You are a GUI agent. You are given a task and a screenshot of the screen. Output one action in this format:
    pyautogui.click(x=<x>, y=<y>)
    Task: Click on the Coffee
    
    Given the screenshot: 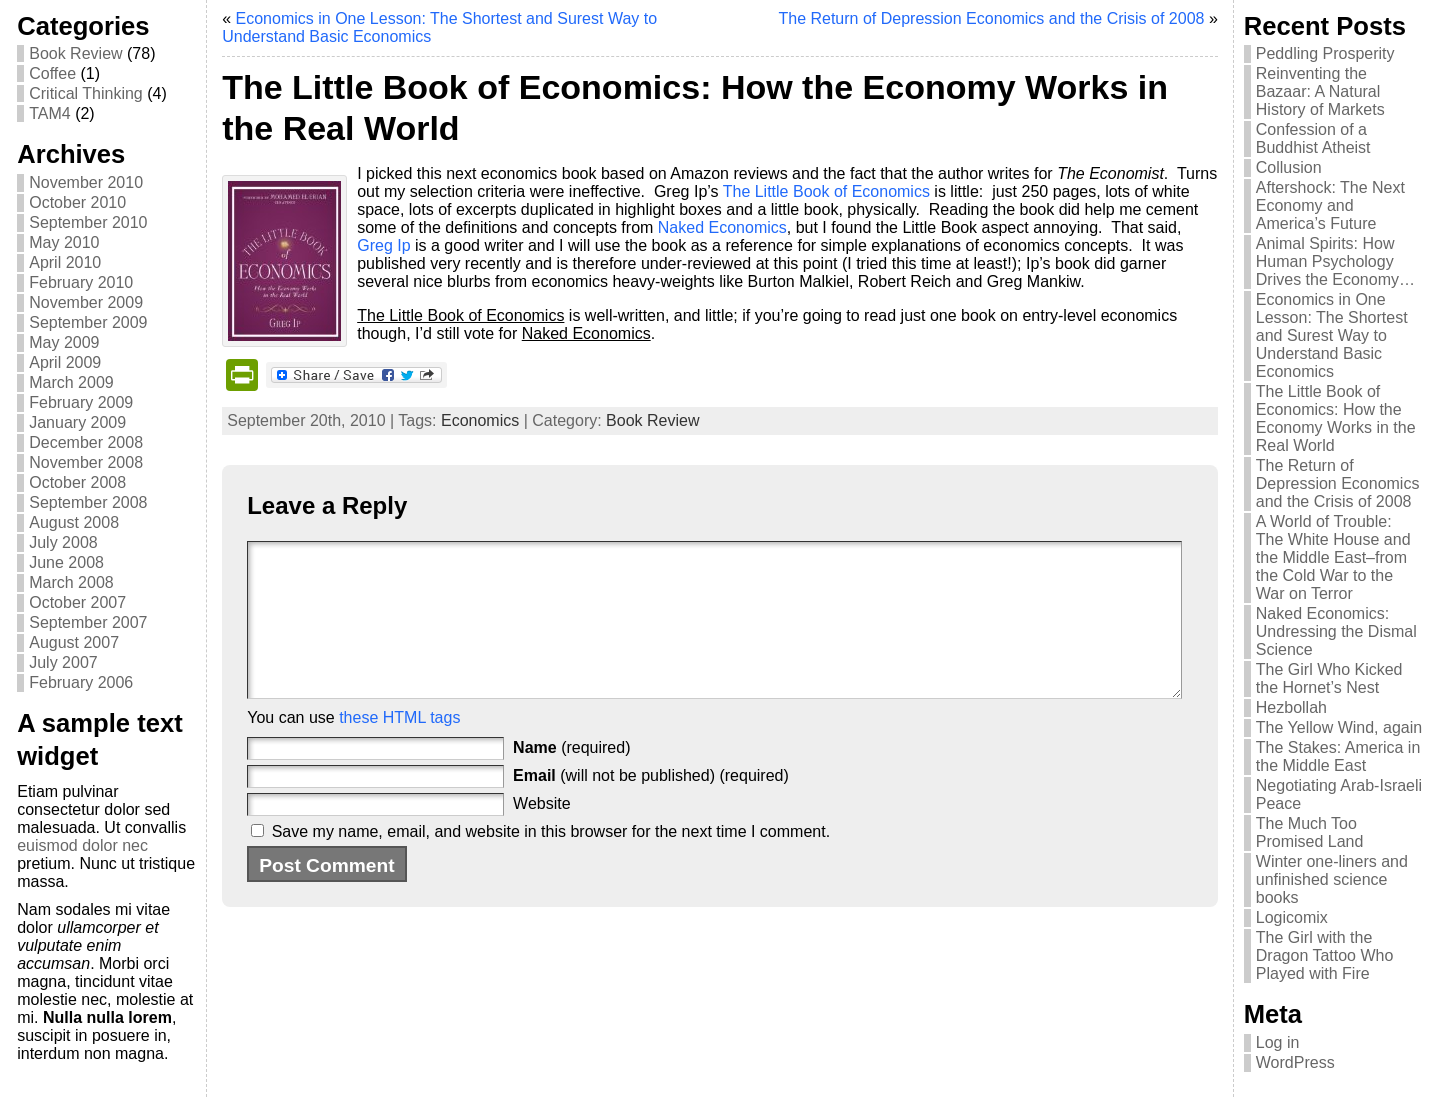 What is the action you would take?
    pyautogui.click(x=52, y=73)
    